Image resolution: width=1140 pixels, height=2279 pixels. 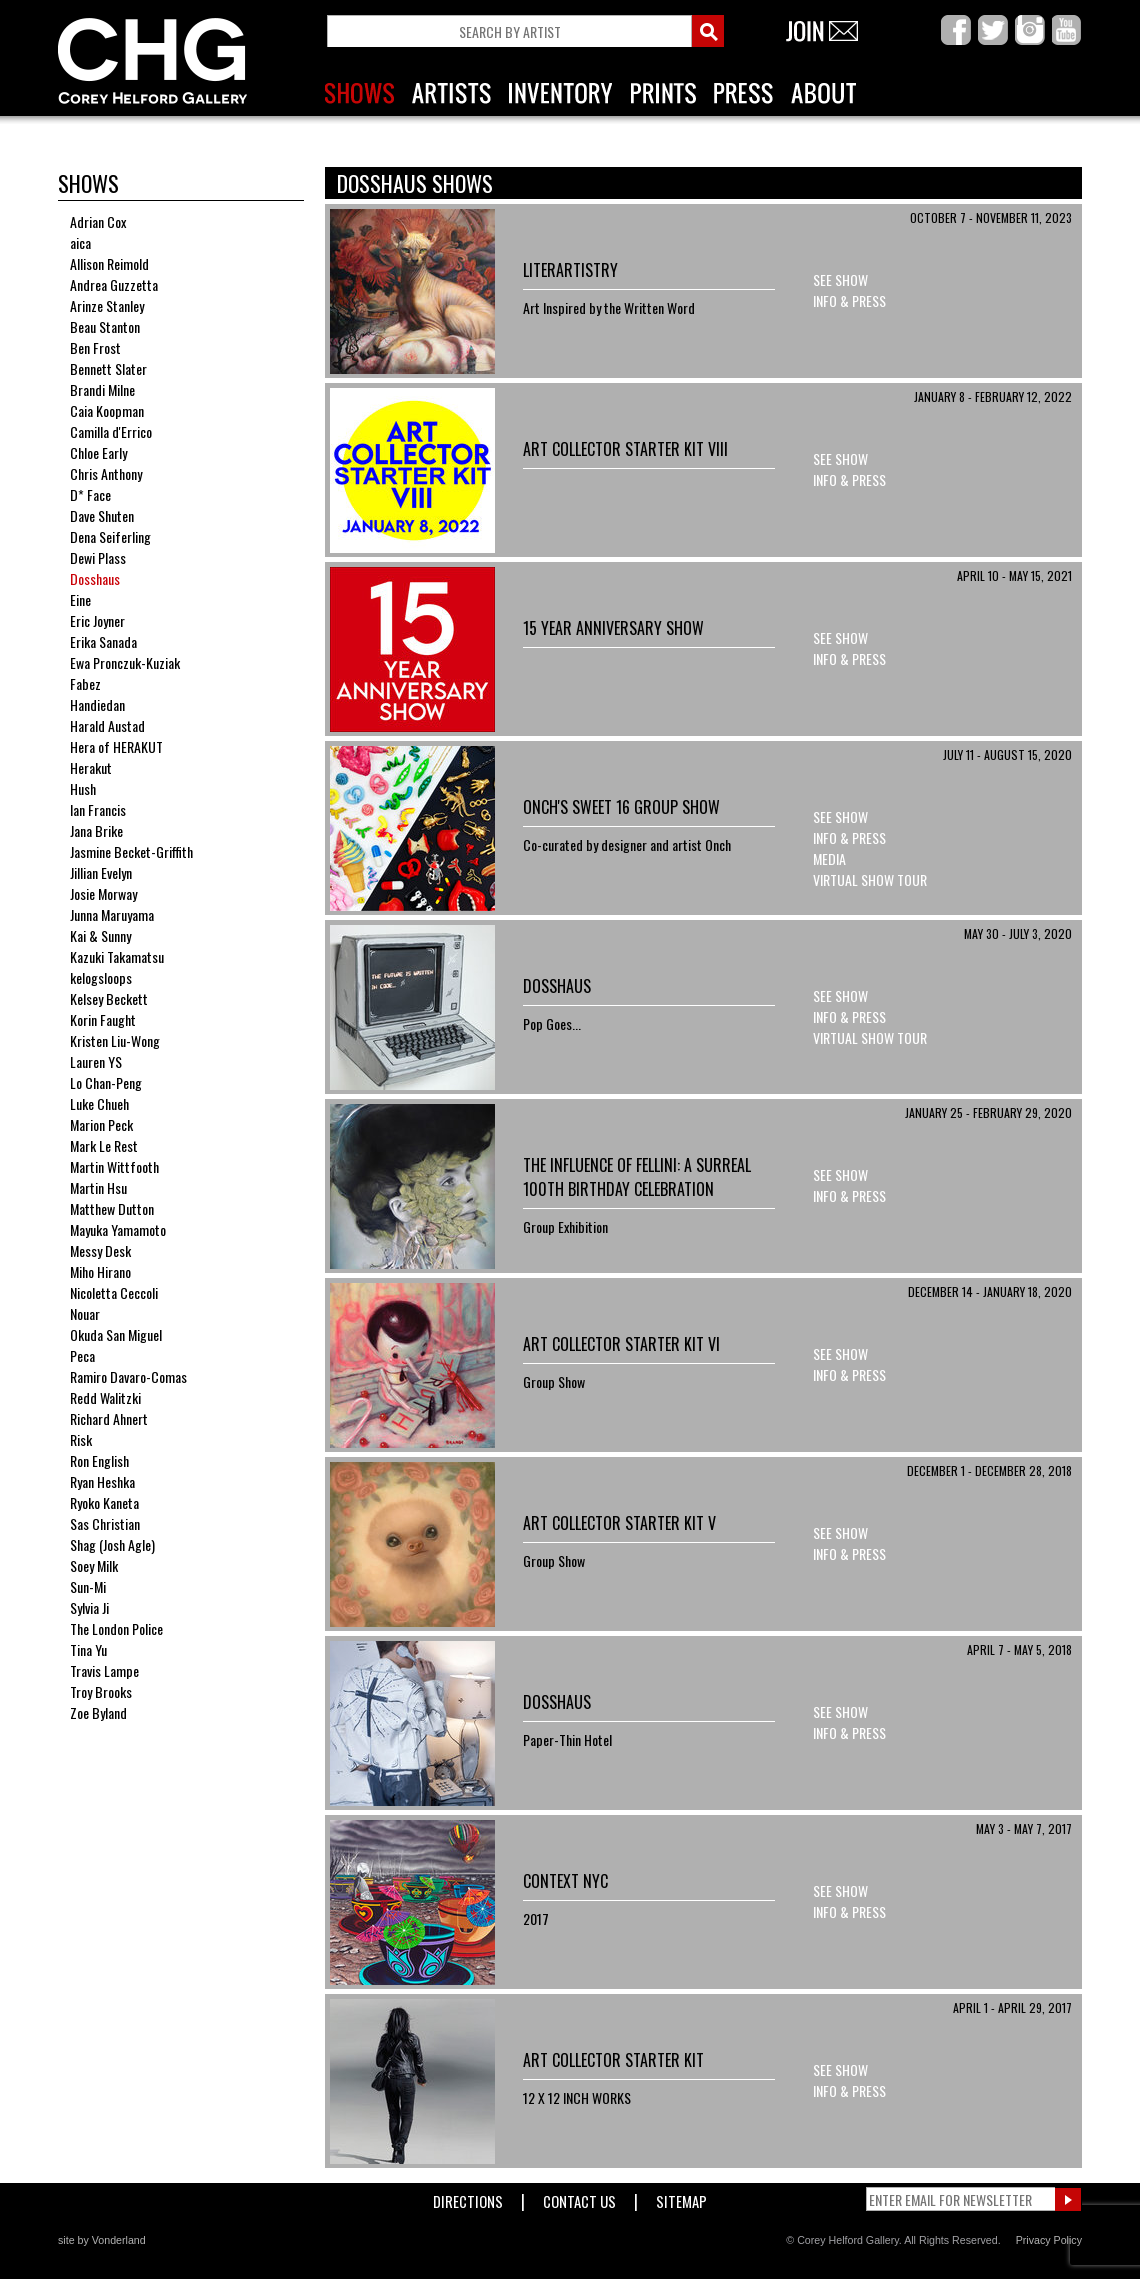 What do you see at coordinates (115, 1040) in the screenshot?
I see `Kristen Liu-Wong` at bounding box center [115, 1040].